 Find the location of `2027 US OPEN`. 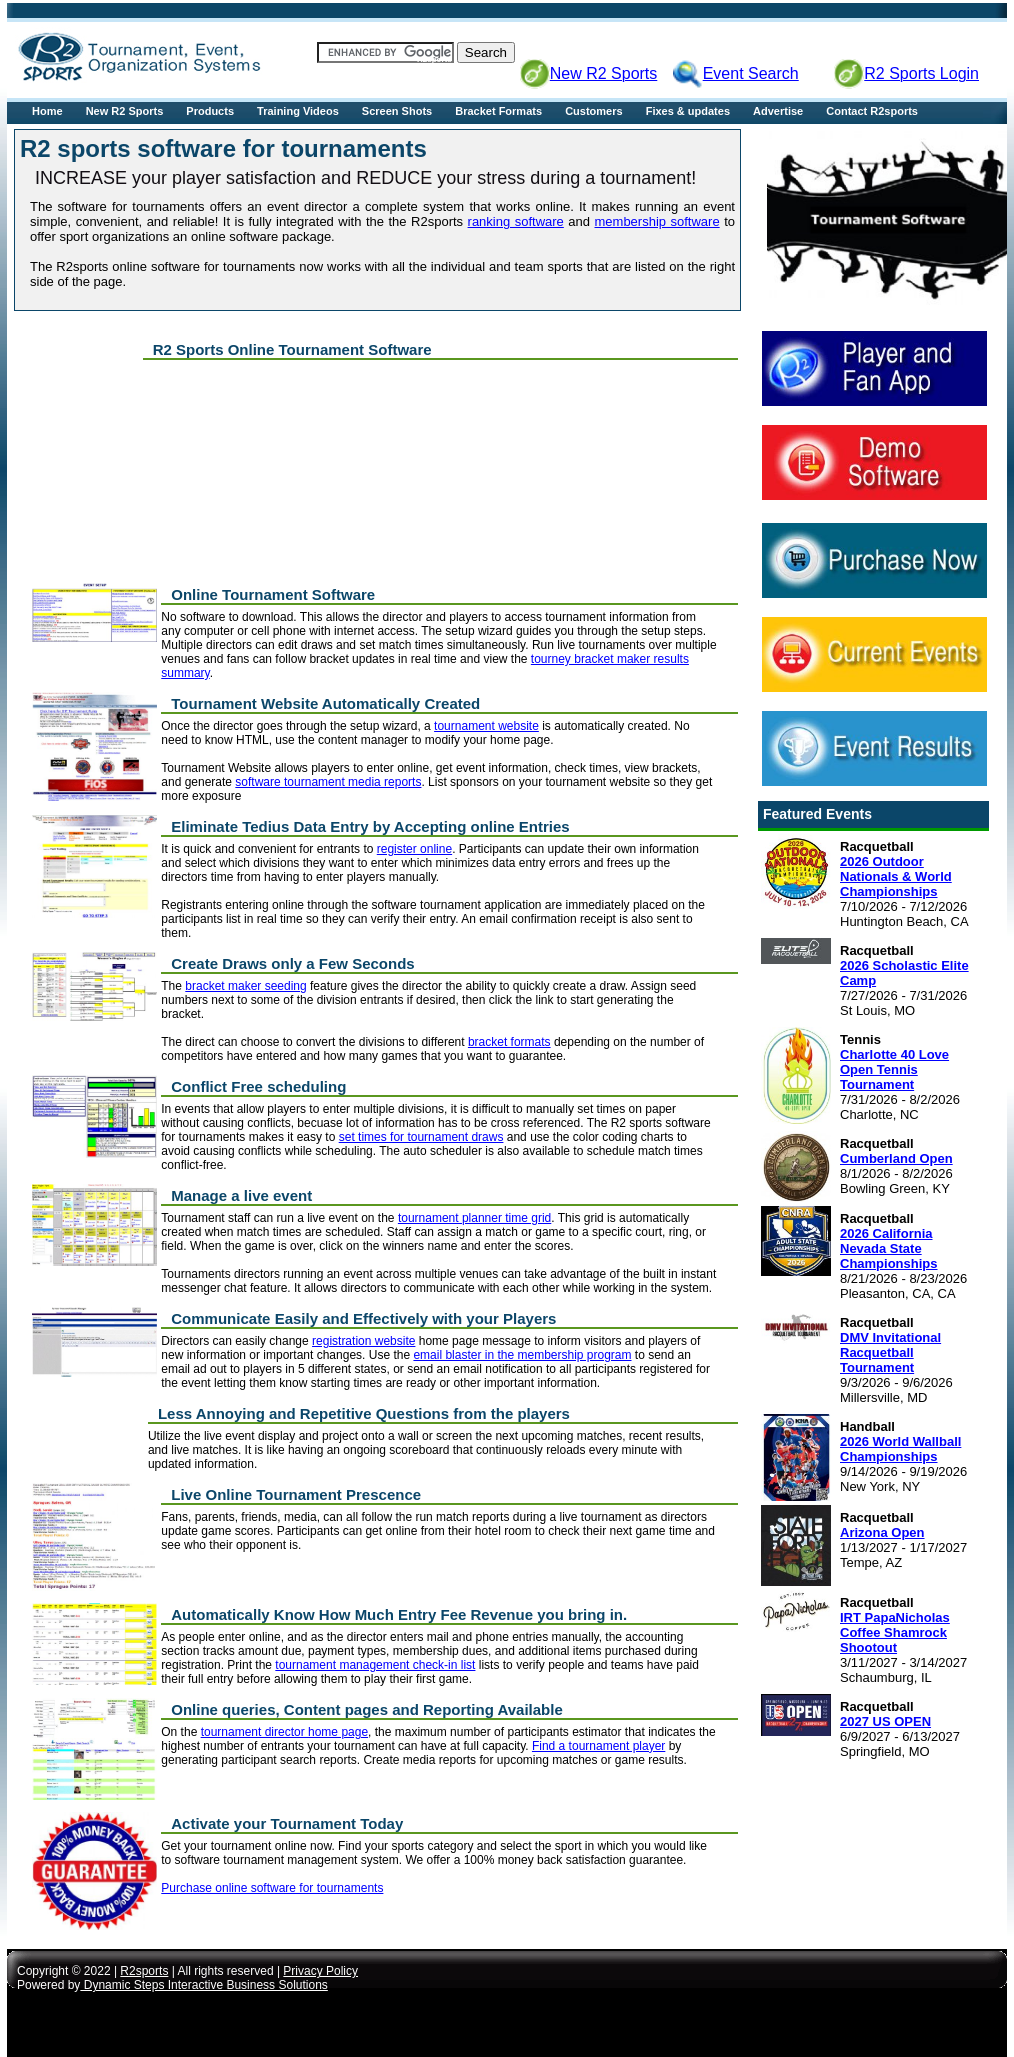

2027 US OPEN is located at coordinates (885, 1721).